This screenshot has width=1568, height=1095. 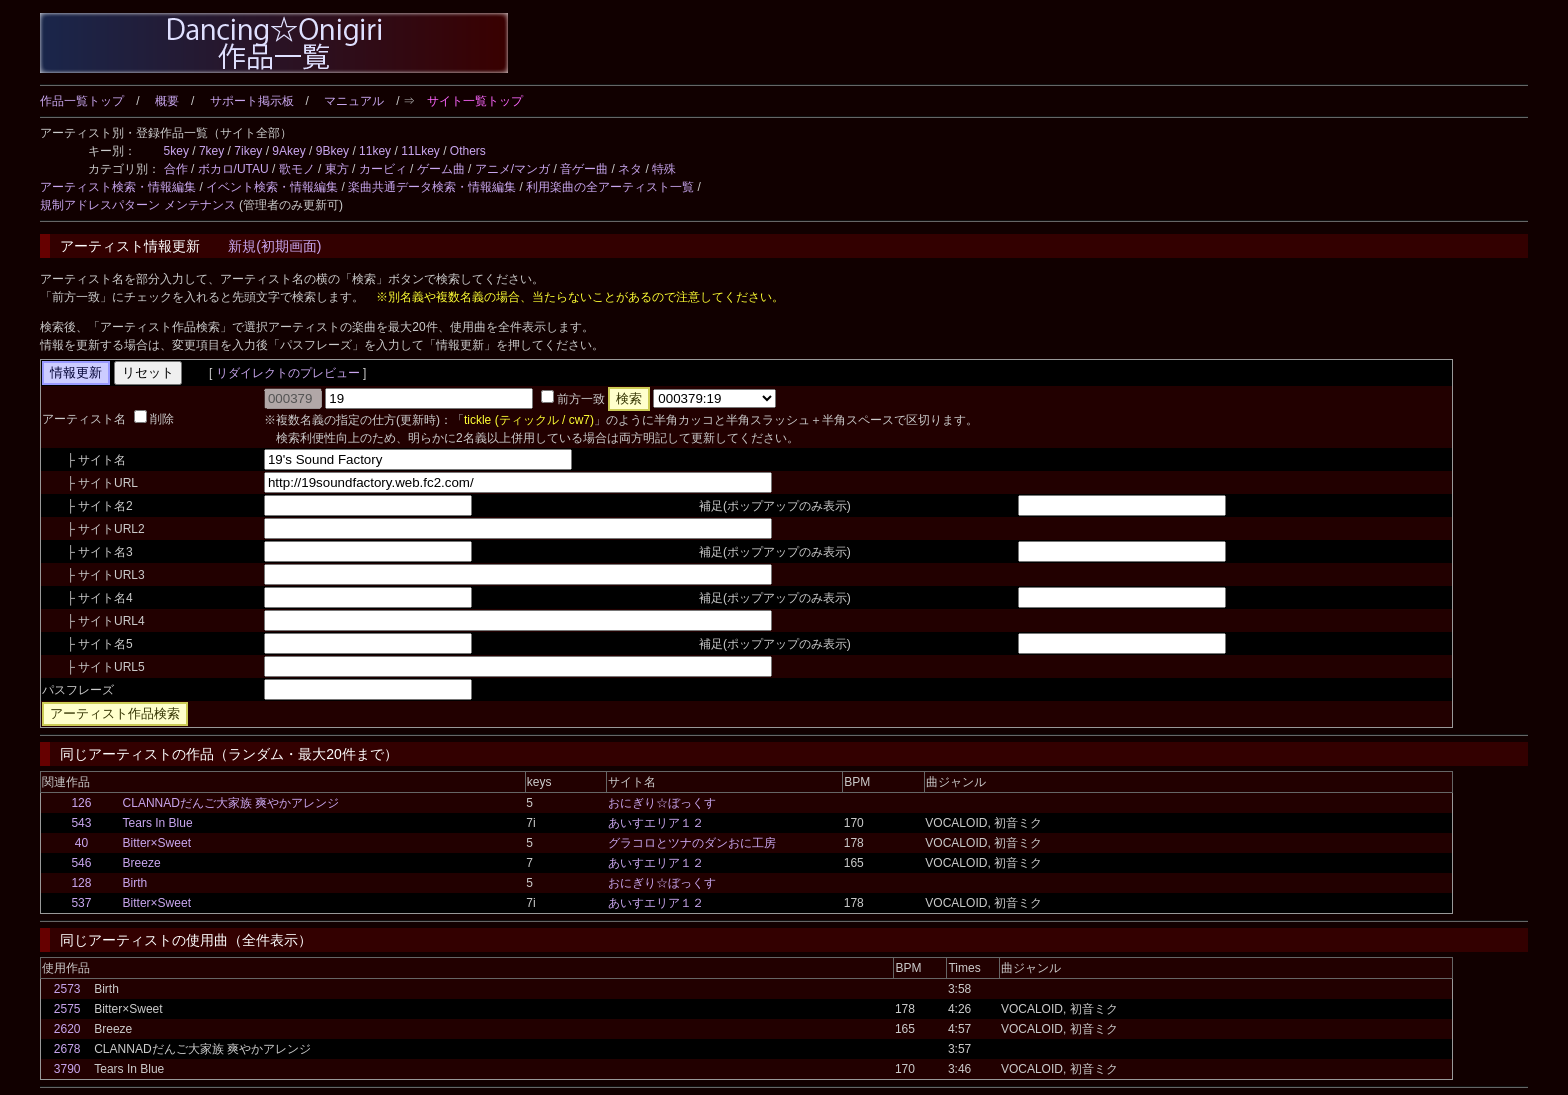 I want to click on 東方, so click(x=337, y=169).